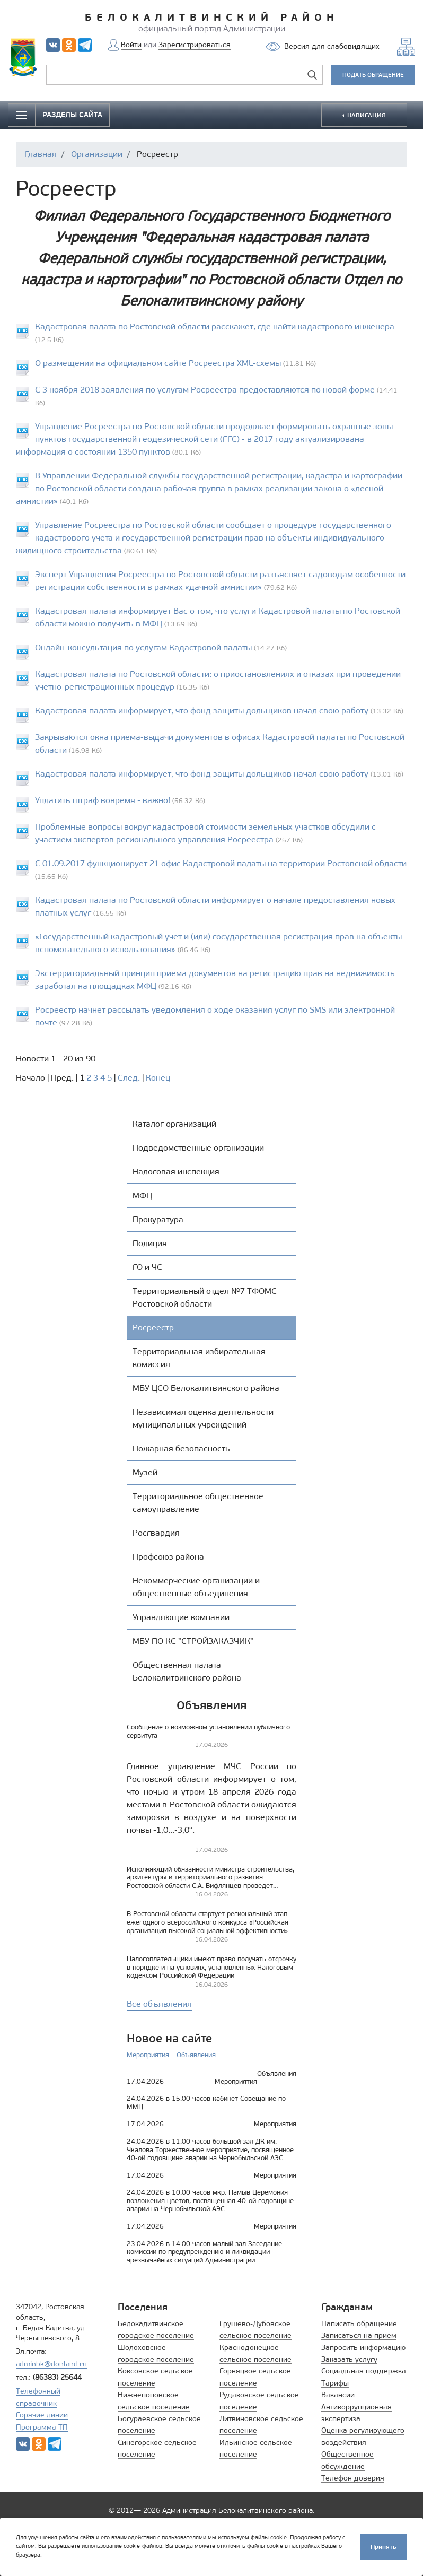 This screenshot has width=423, height=2576. I want to click on Записаться на прием, so click(358, 2335).